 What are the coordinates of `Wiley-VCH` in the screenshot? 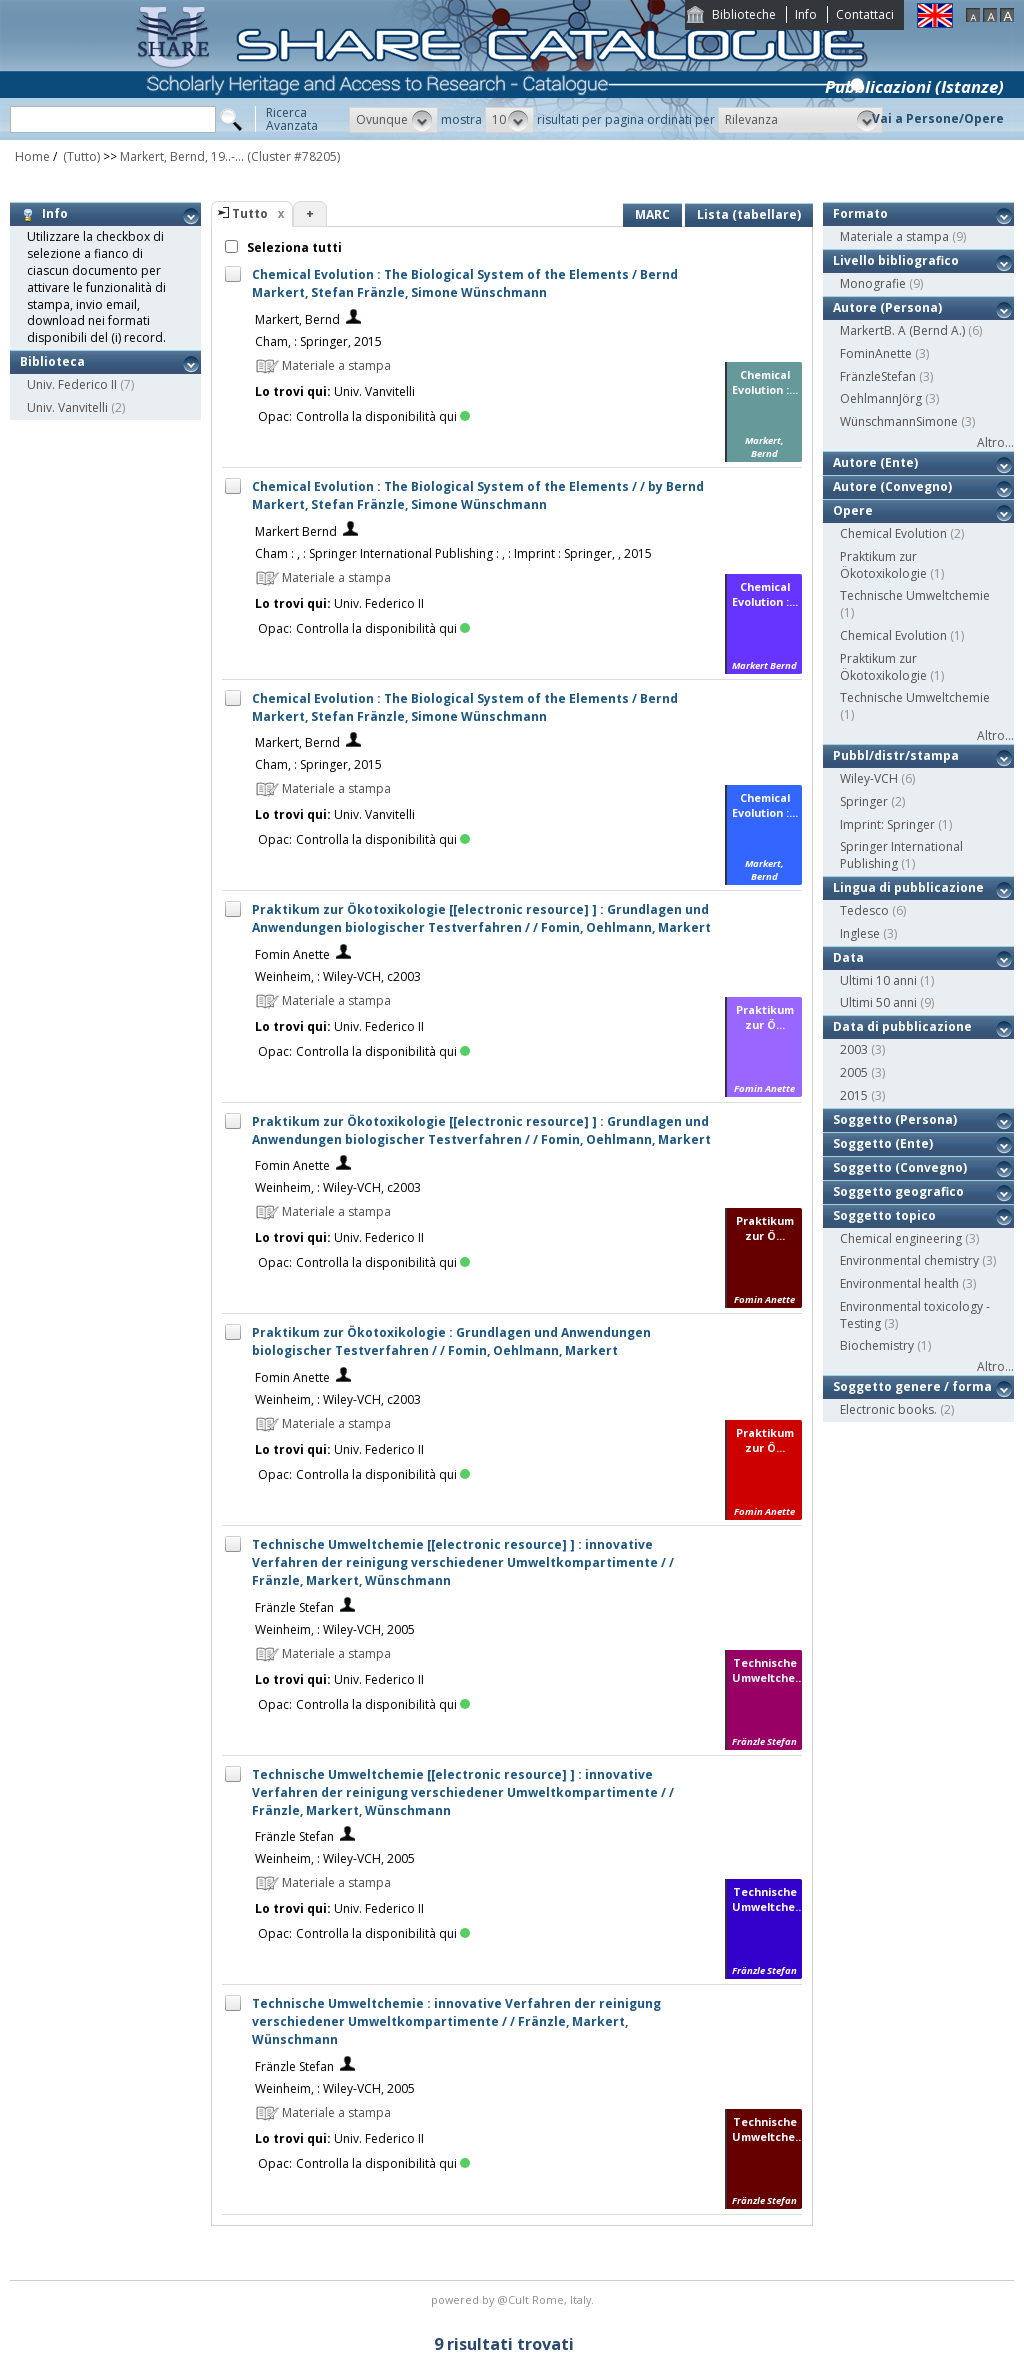 It's located at (869, 778).